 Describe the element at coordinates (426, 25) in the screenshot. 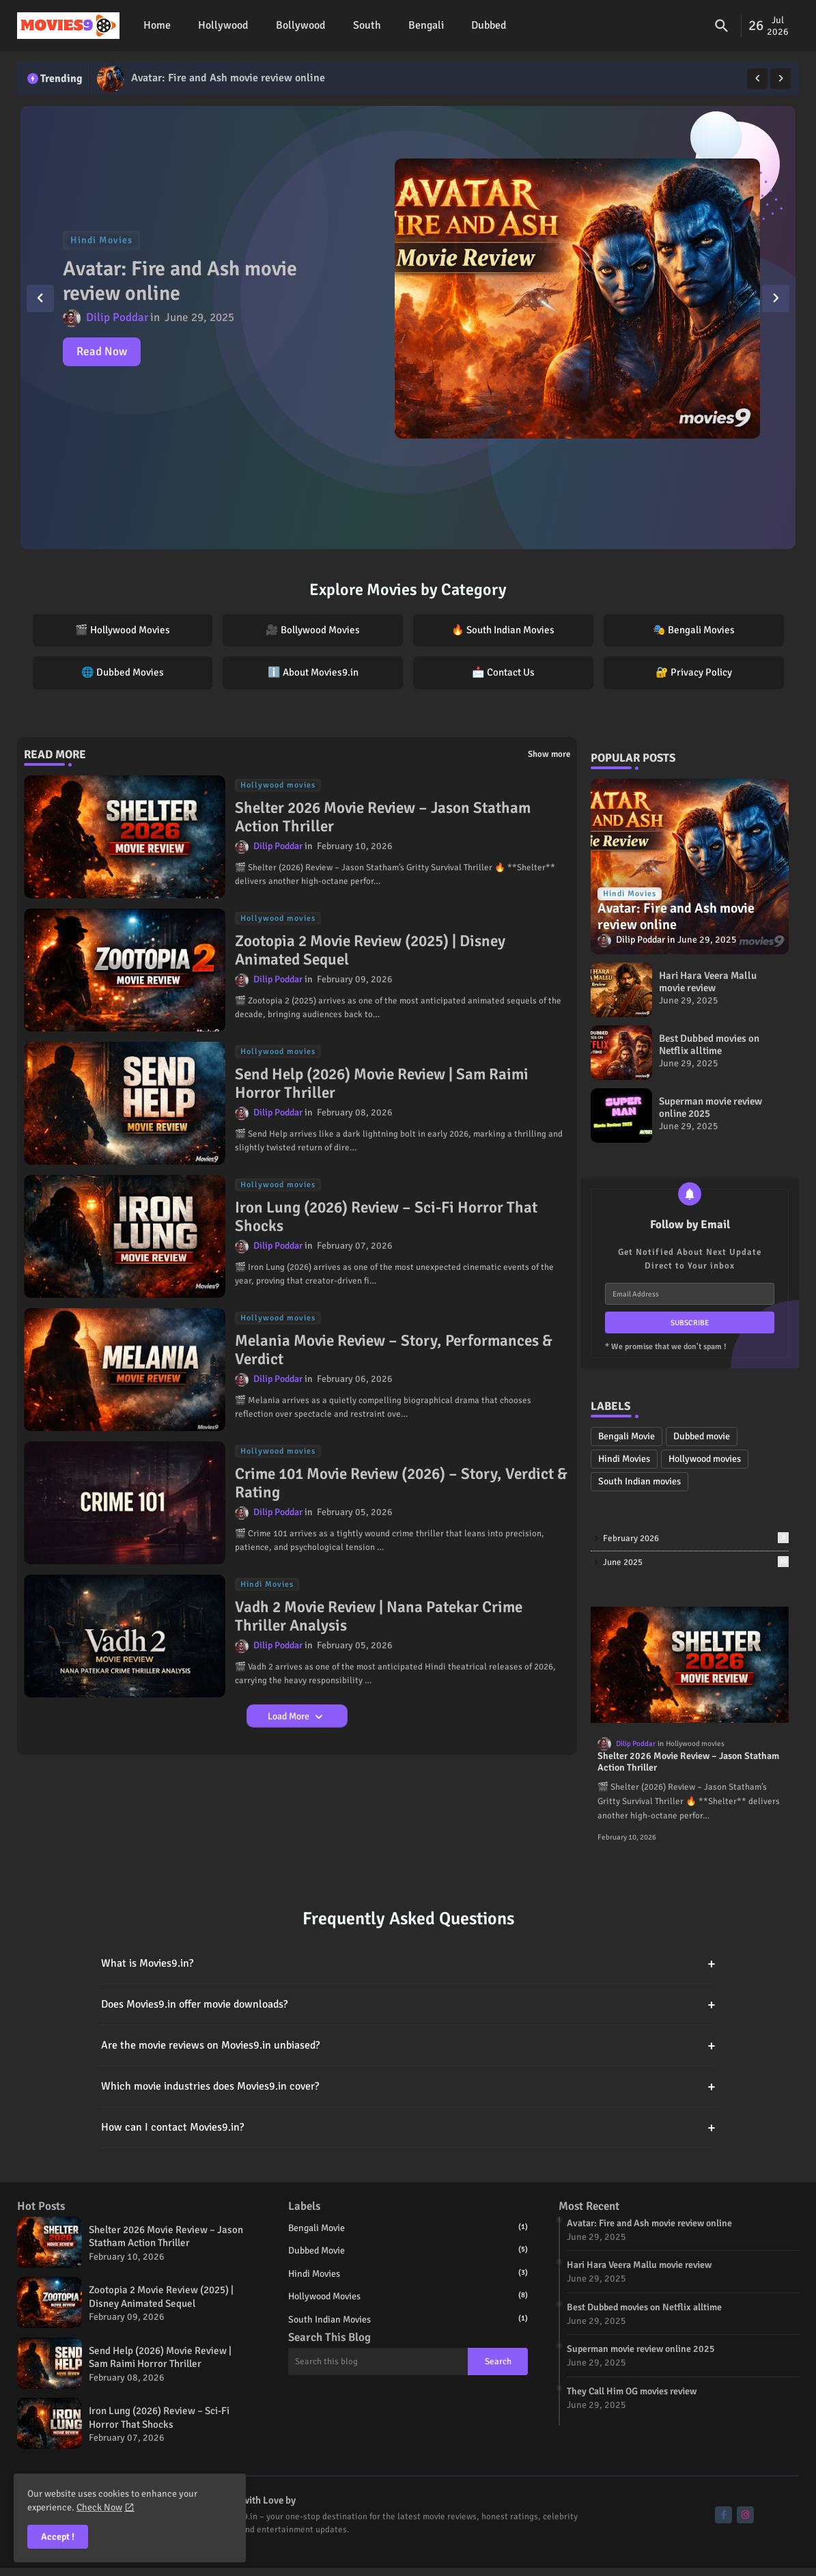

I see `Bengali` at that location.